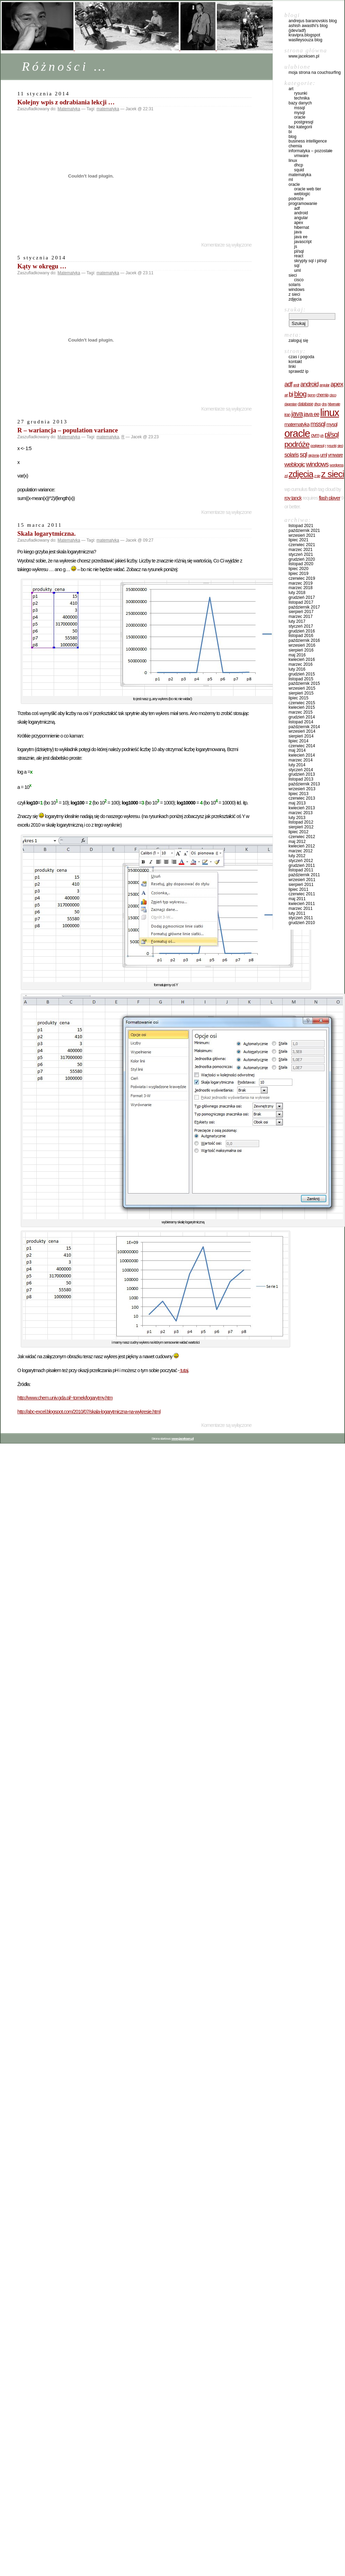  I want to click on Linux, so click(293, 160).